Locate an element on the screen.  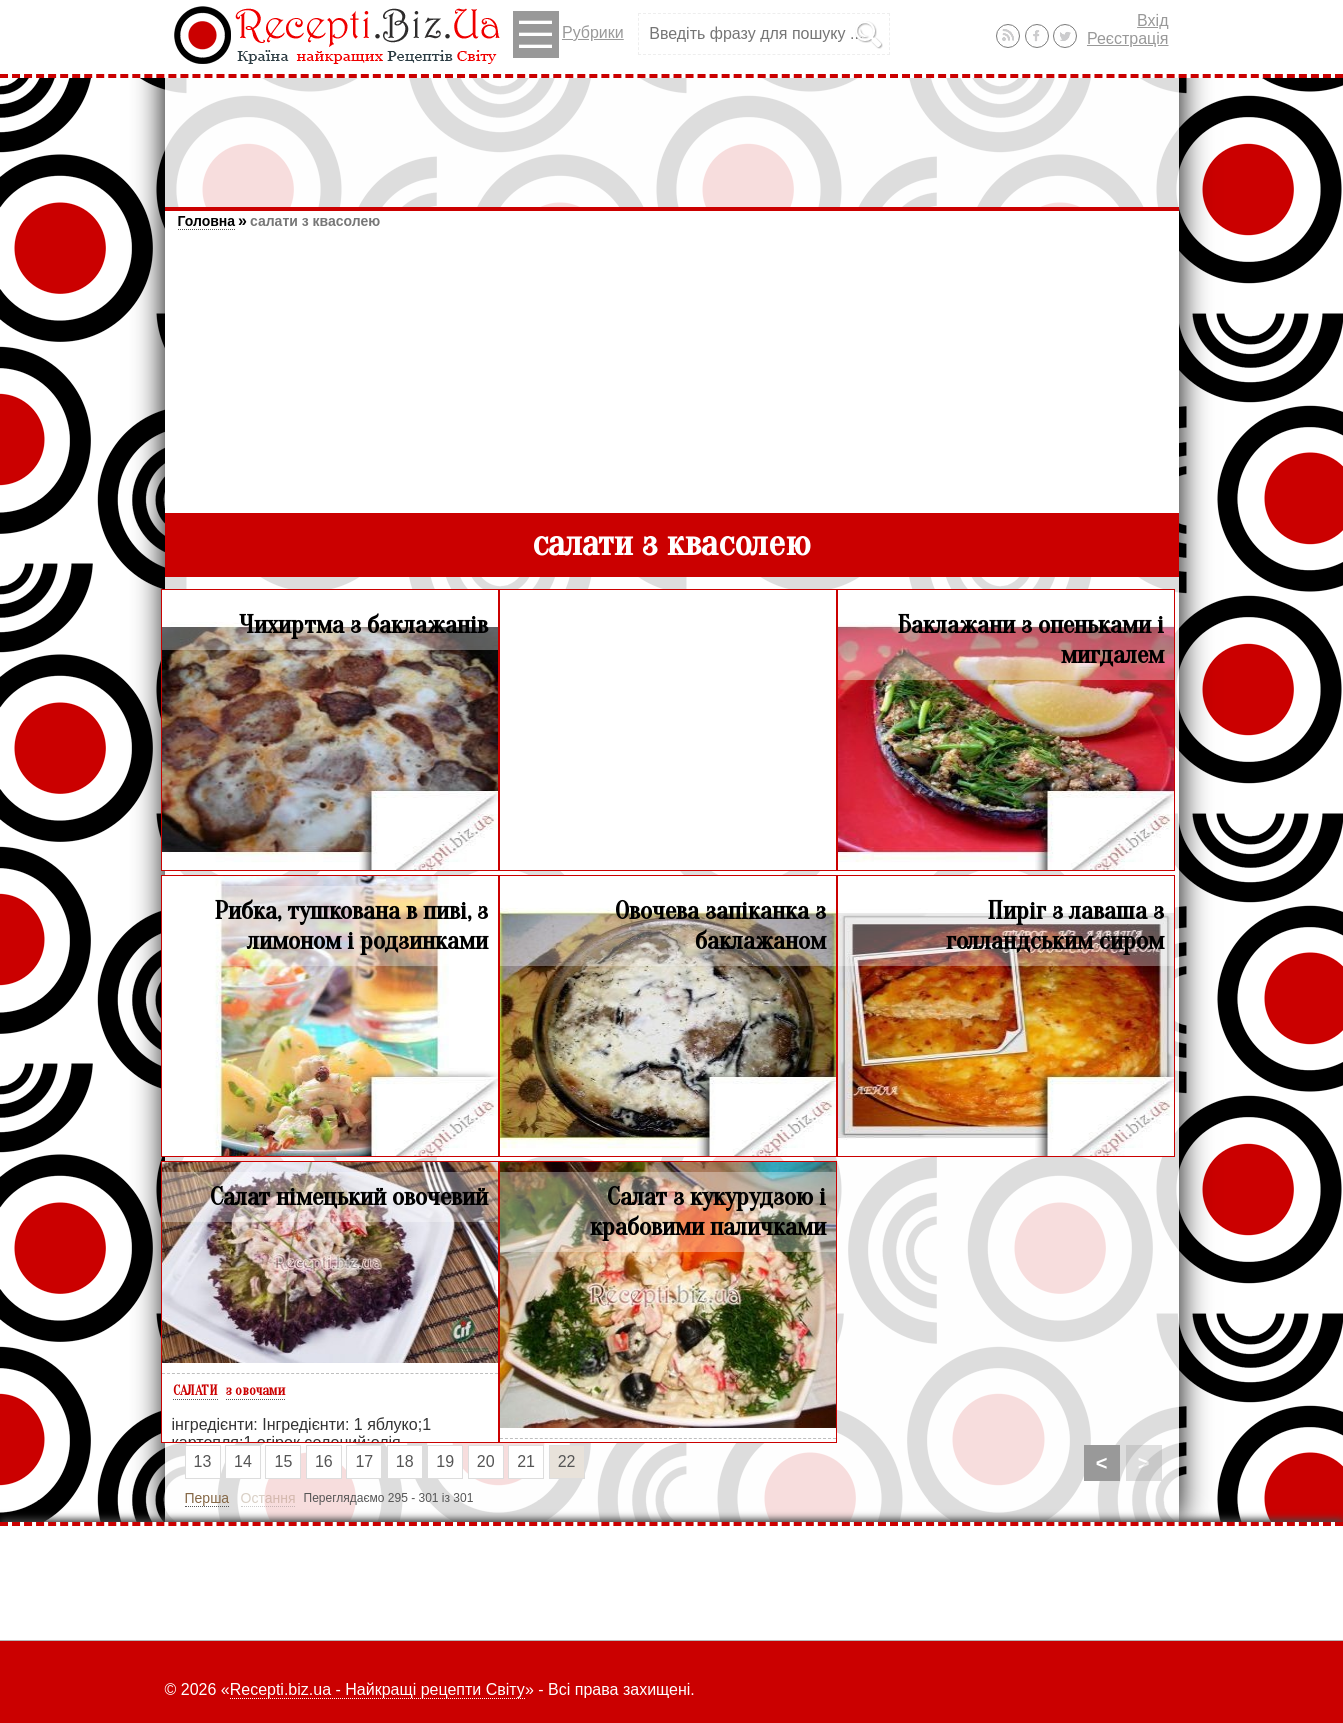
салати з квасолею is located at coordinates (315, 221).